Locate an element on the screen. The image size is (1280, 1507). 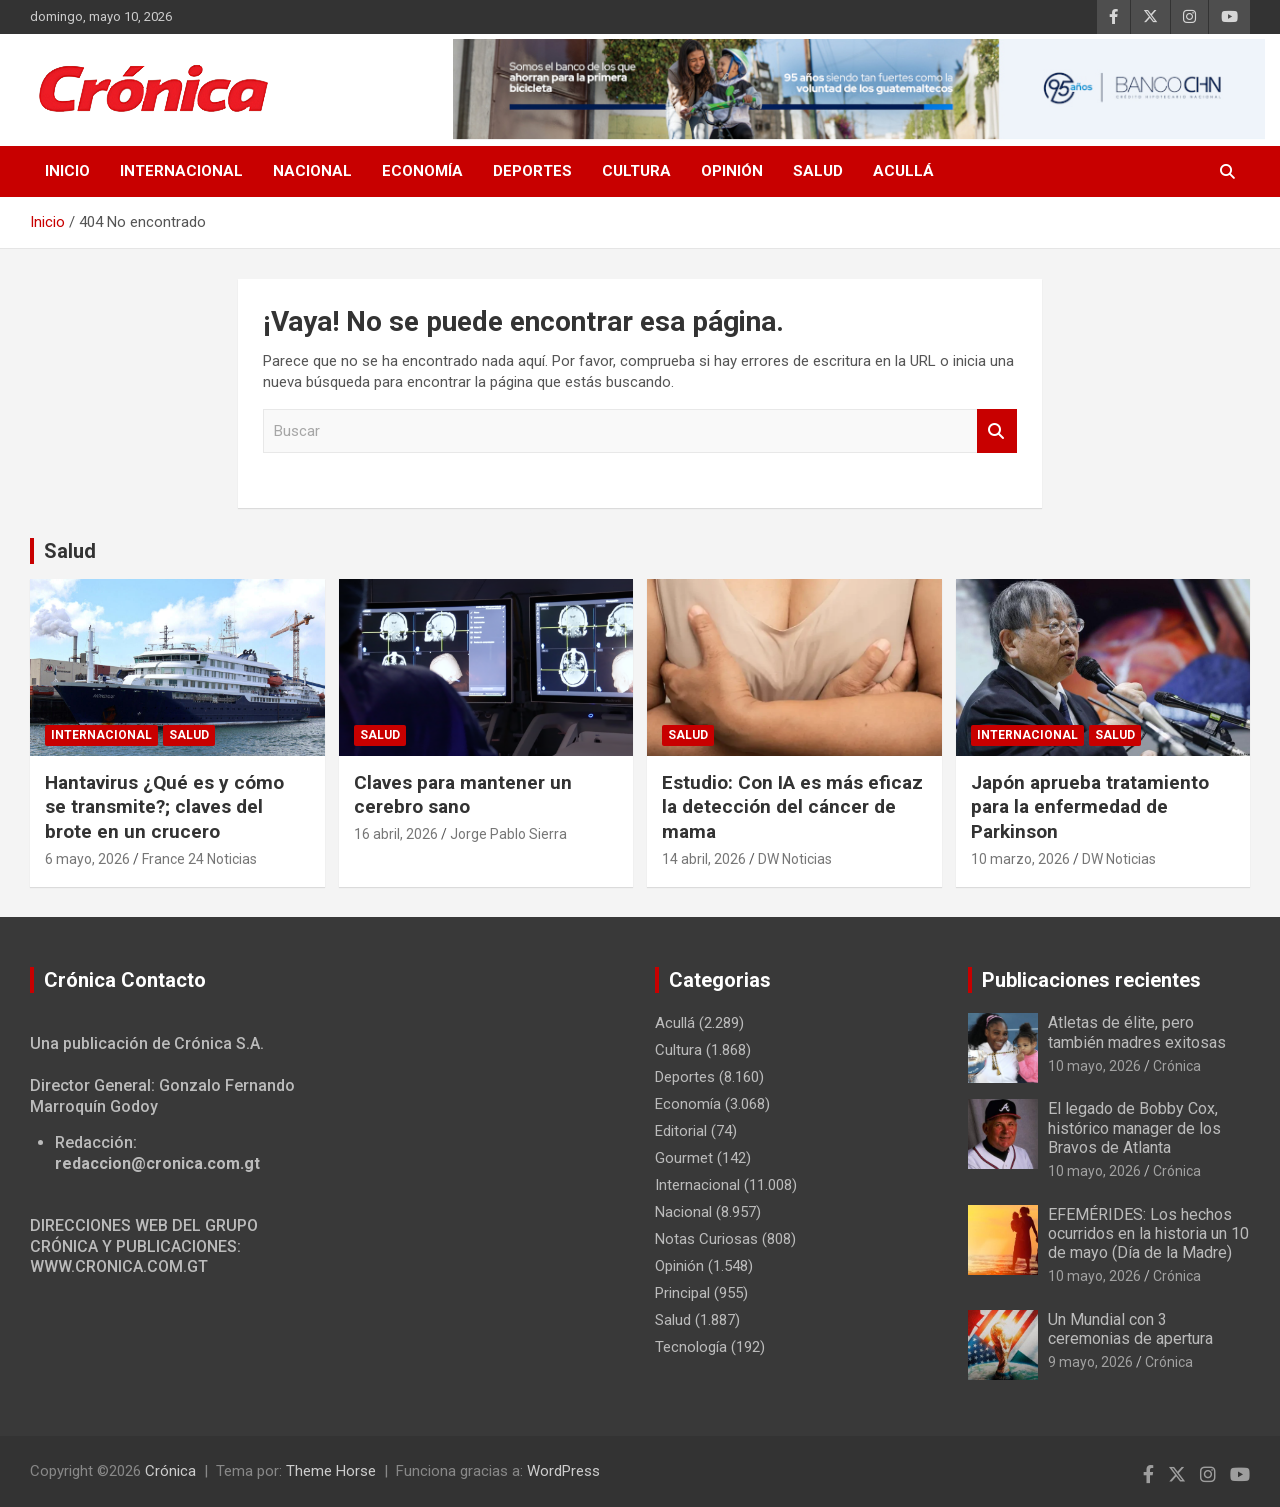
Cultura is located at coordinates (636, 171).